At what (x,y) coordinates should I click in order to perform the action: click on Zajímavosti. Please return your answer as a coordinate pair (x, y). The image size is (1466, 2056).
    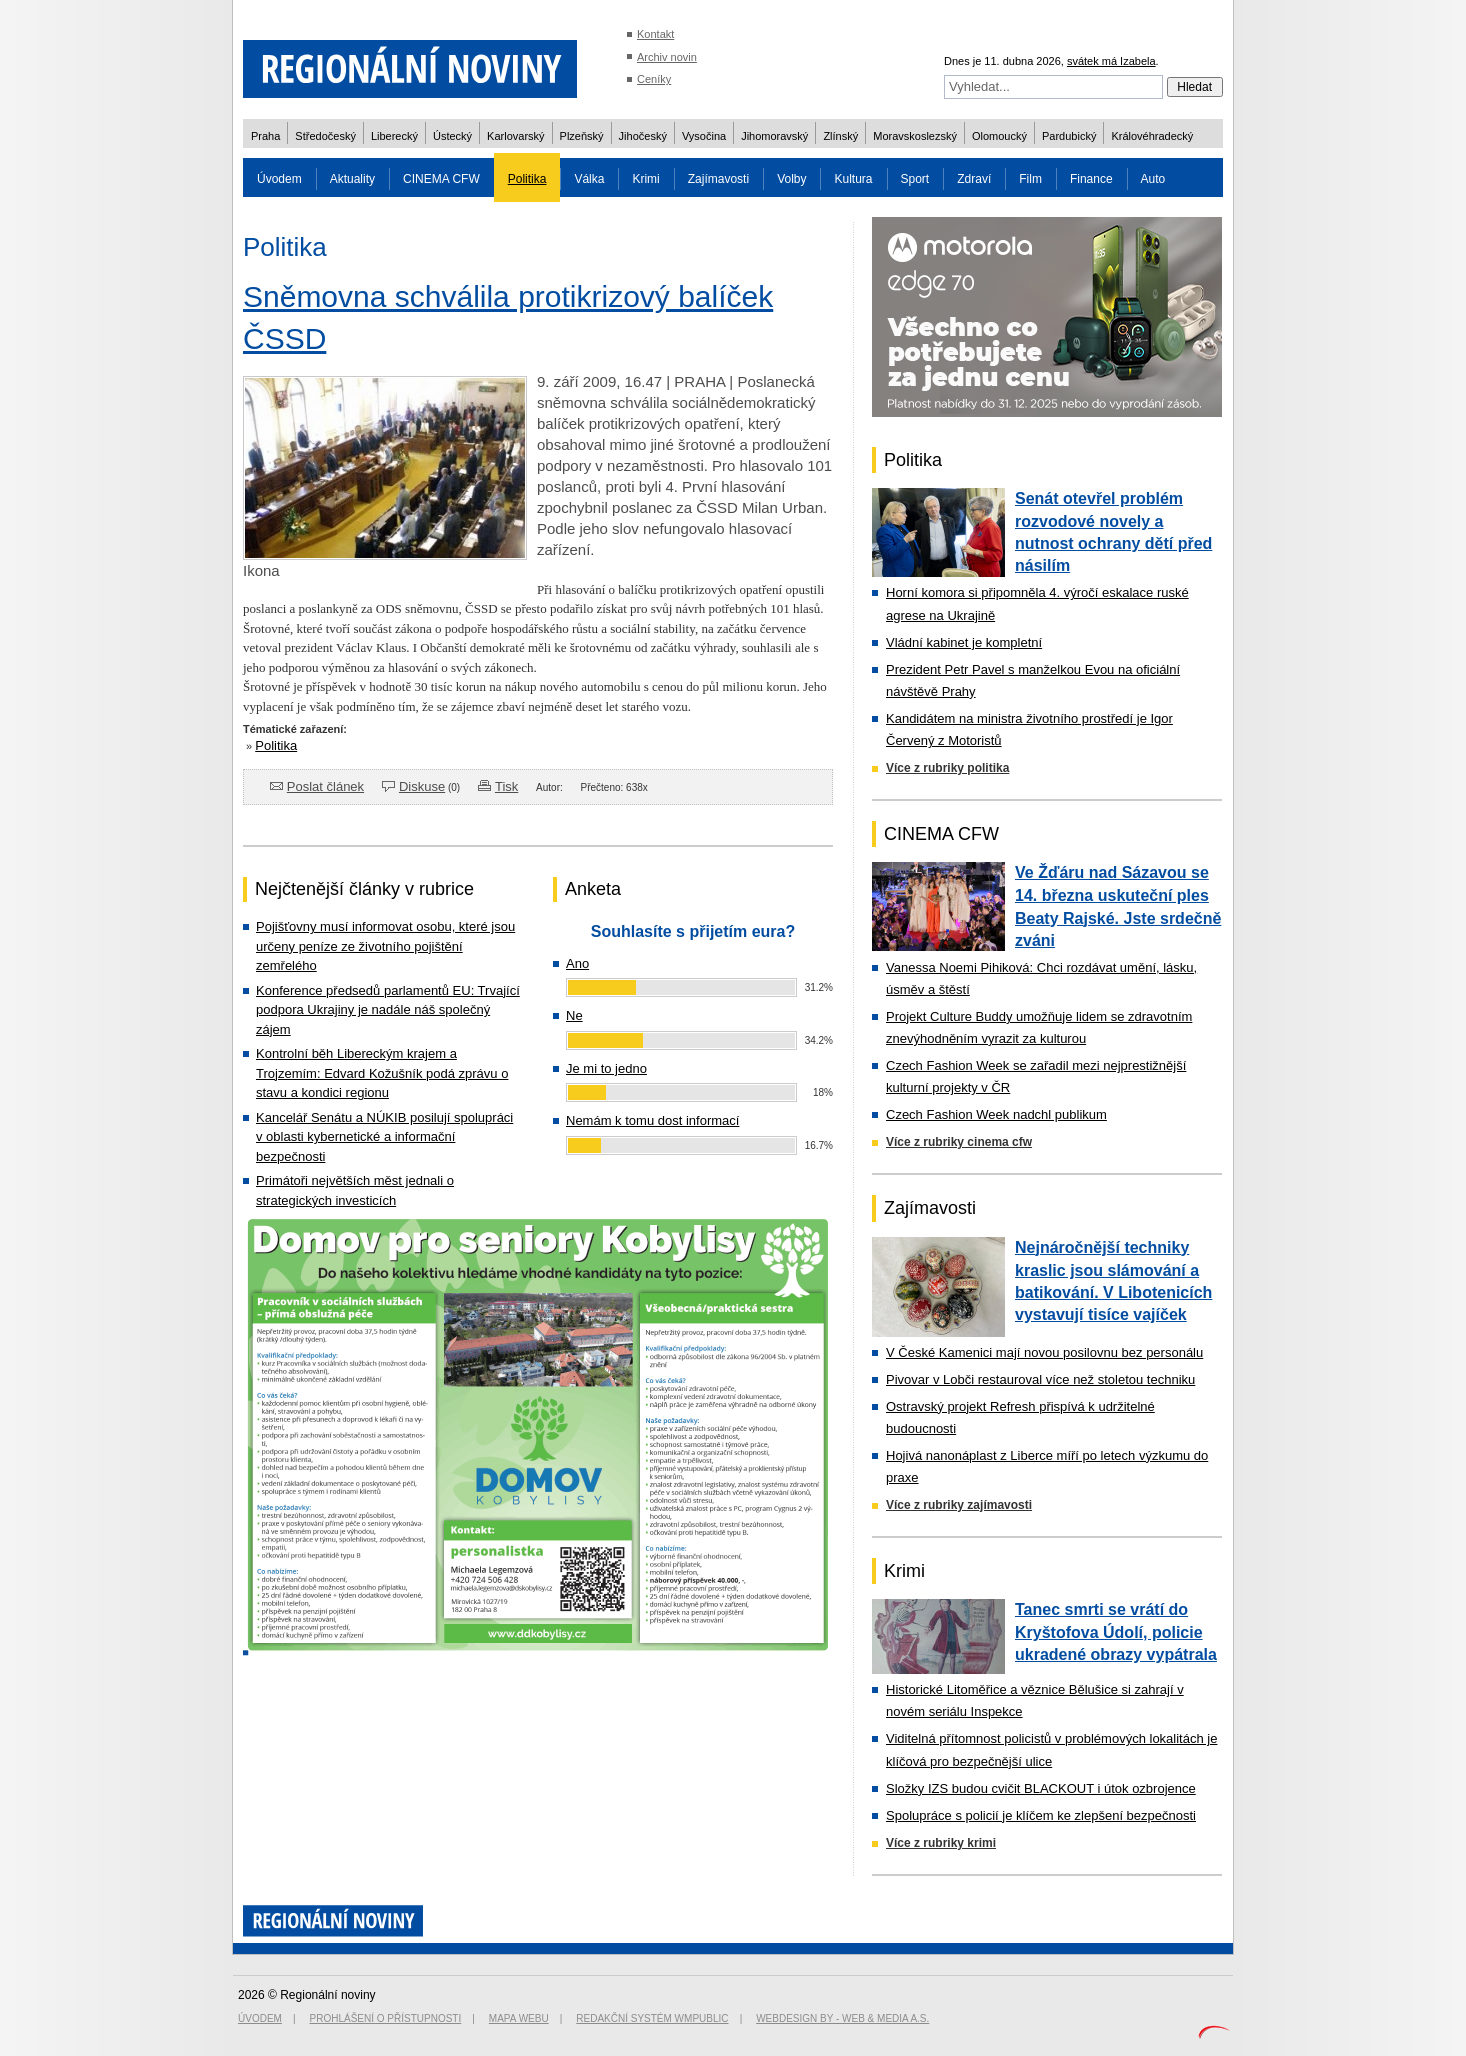
    Looking at the image, I should click on (718, 179).